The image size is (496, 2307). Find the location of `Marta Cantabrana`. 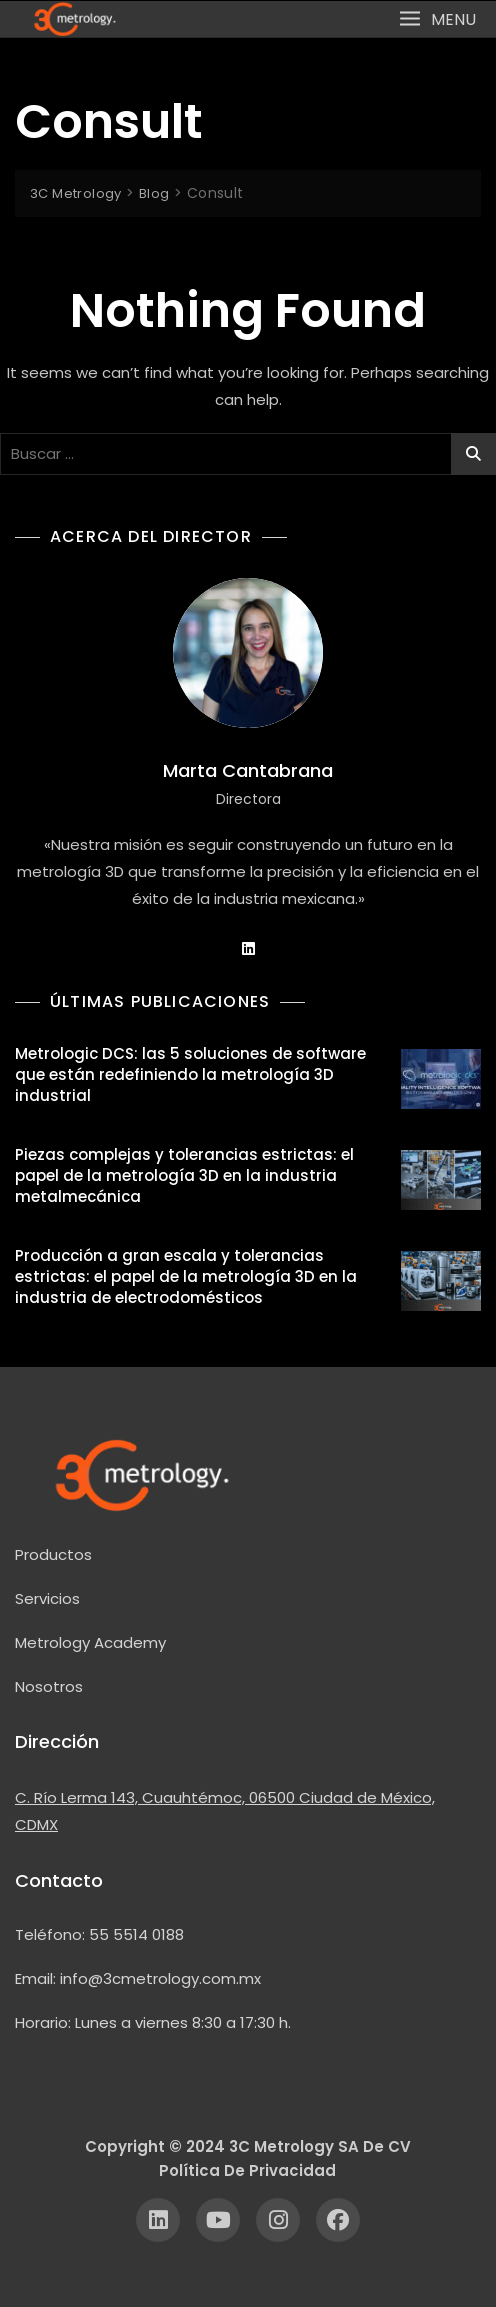

Marta Cantabrana is located at coordinates (248, 770).